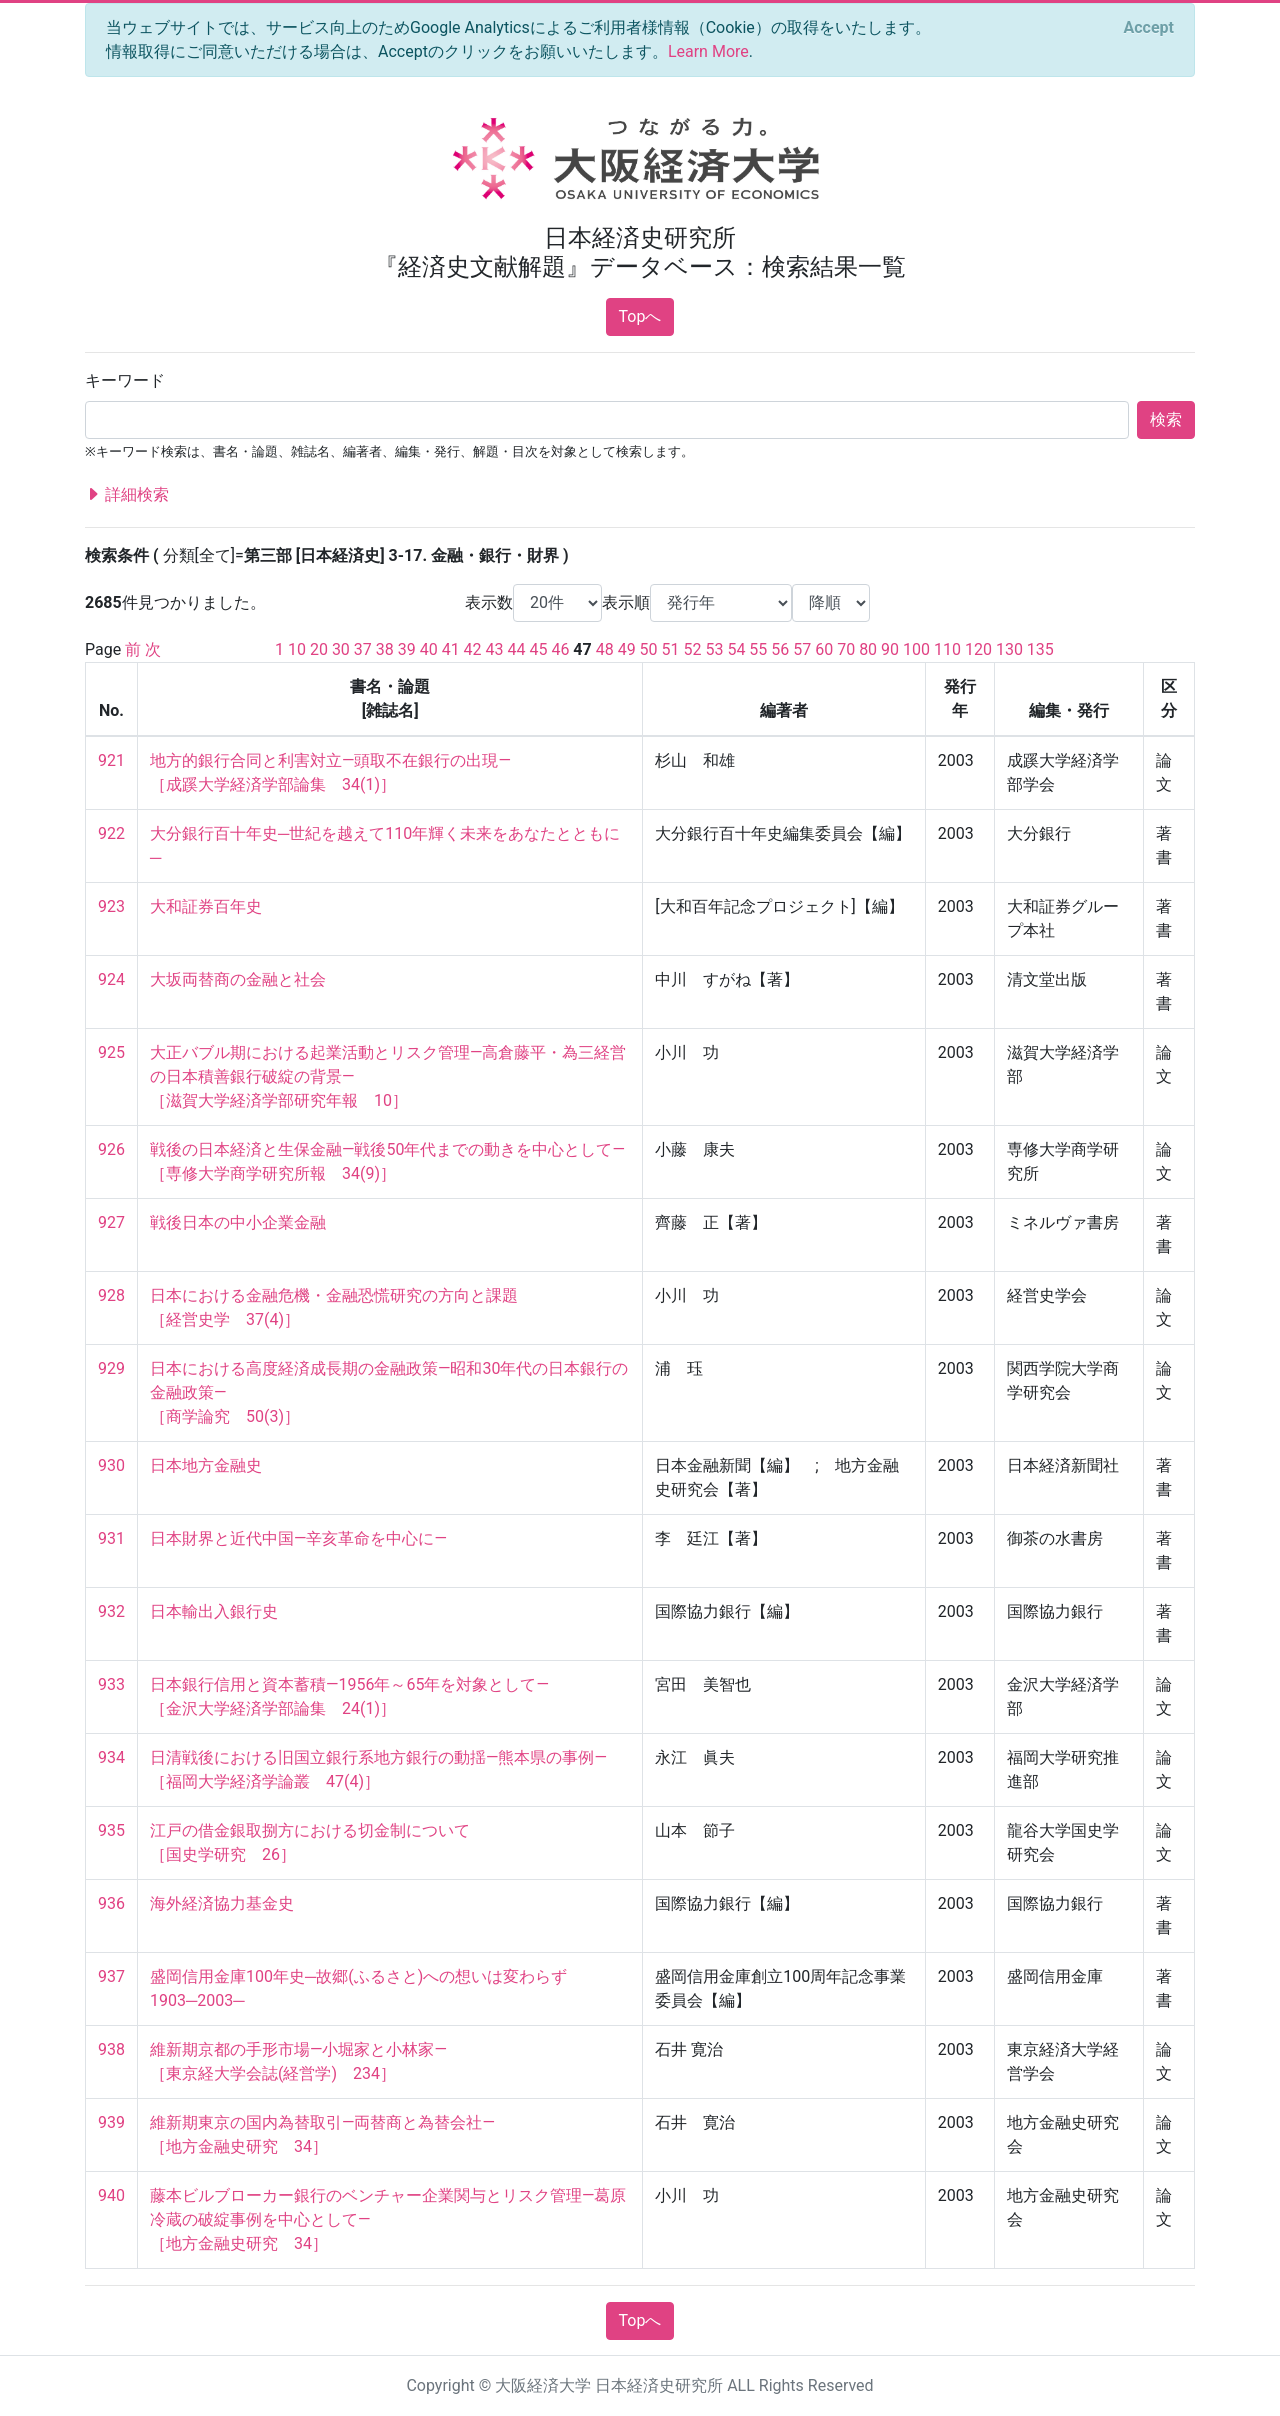  What do you see at coordinates (111, 1149) in the screenshot?
I see `926` at bounding box center [111, 1149].